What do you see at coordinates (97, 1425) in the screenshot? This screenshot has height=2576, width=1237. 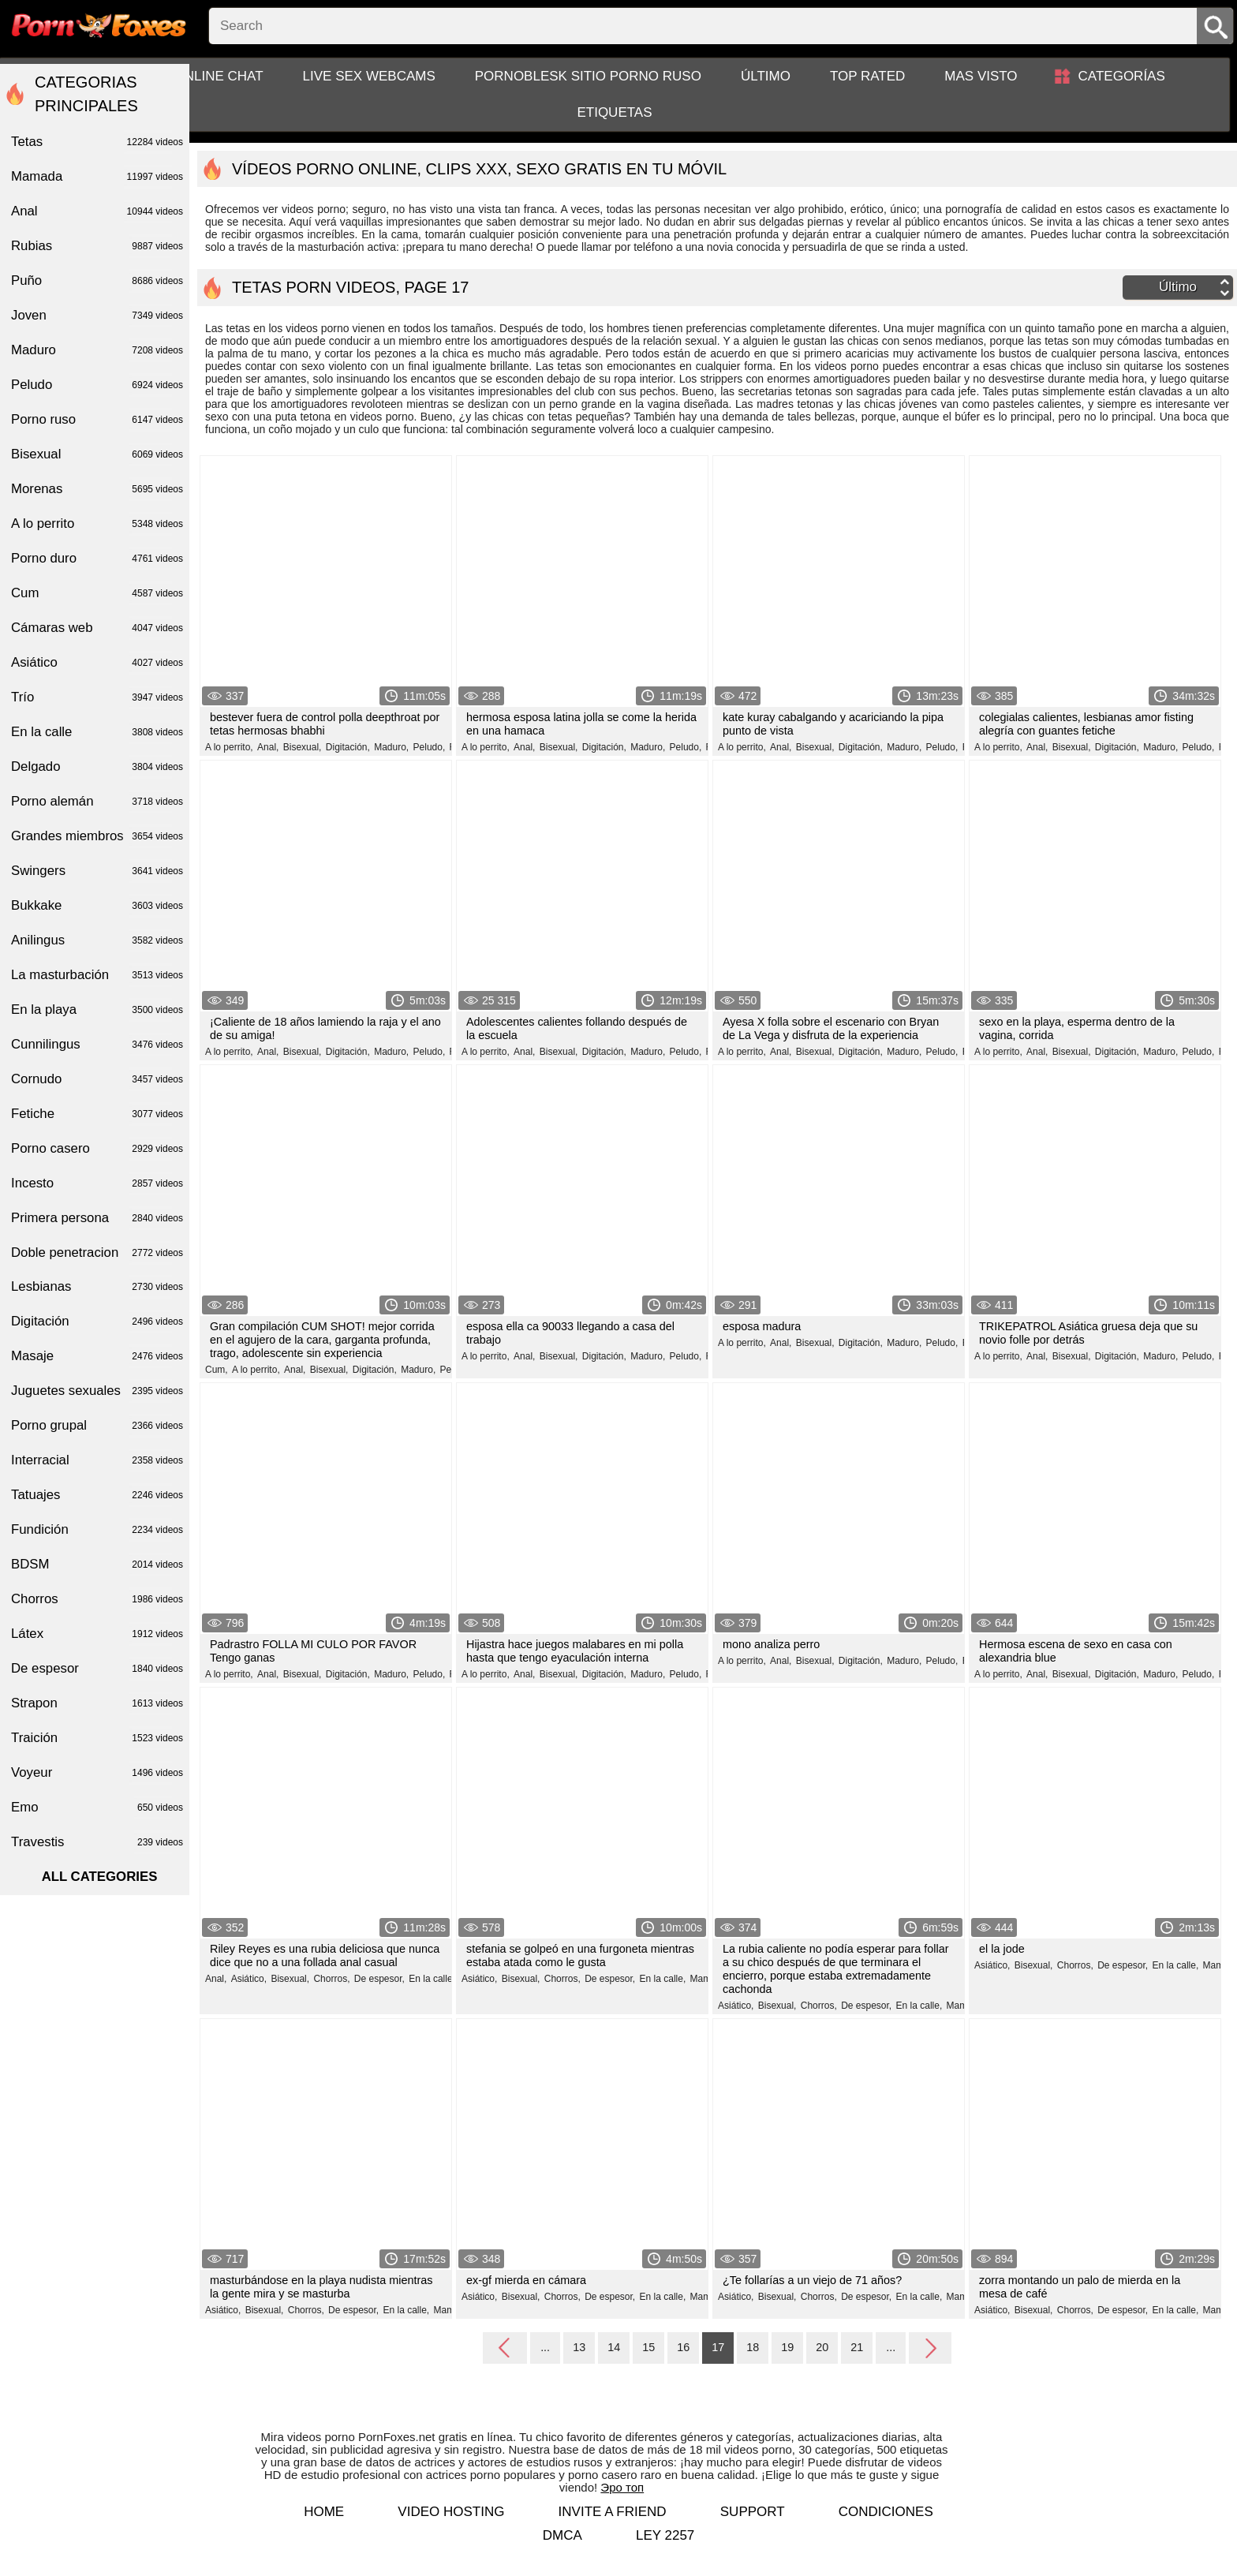 I see `Porno grupal` at bounding box center [97, 1425].